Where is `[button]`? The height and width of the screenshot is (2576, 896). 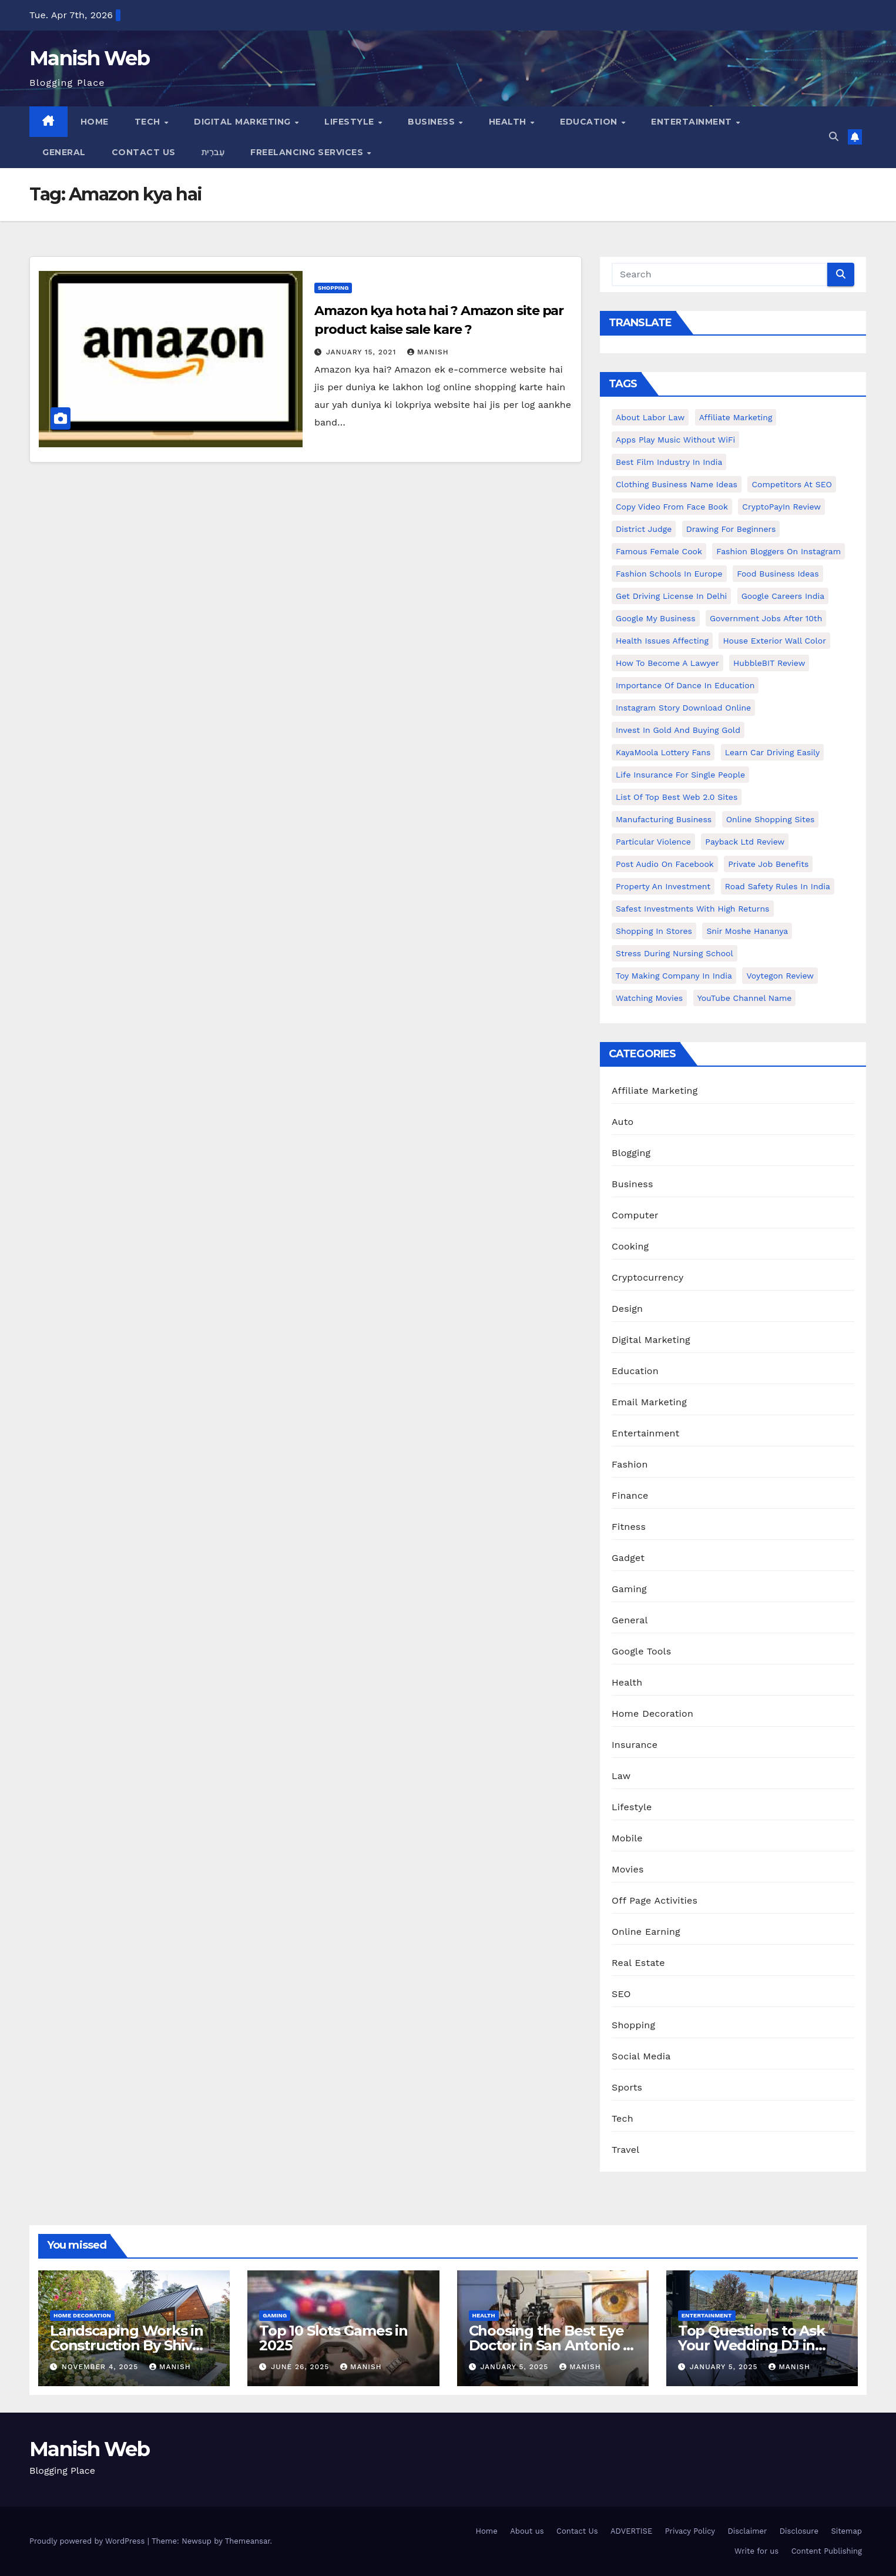 [button] is located at coordinates (833, 136).